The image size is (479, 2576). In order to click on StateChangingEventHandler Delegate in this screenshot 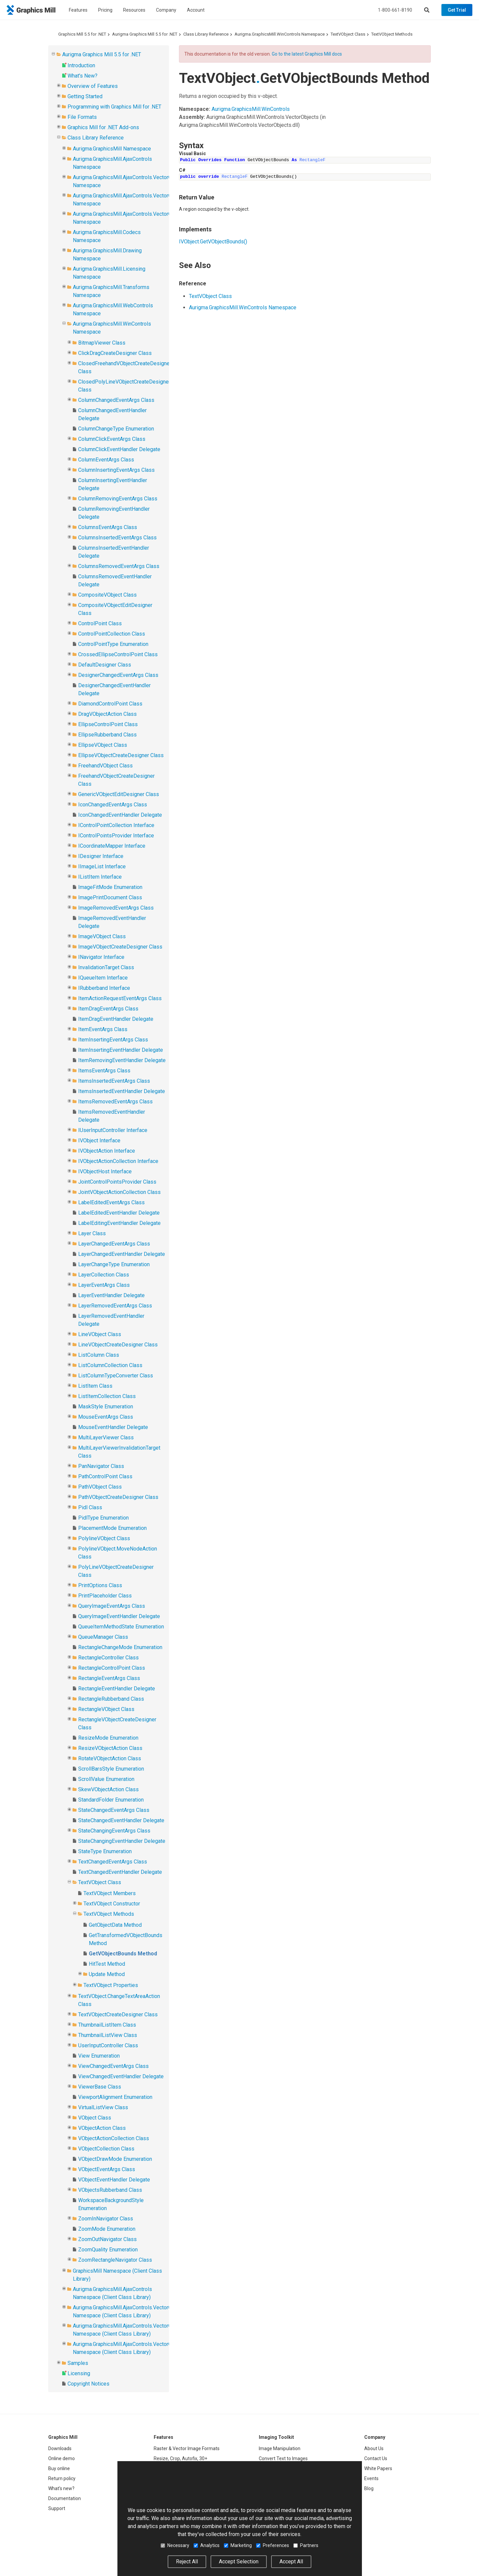, I will do `click(121, 1841)`.